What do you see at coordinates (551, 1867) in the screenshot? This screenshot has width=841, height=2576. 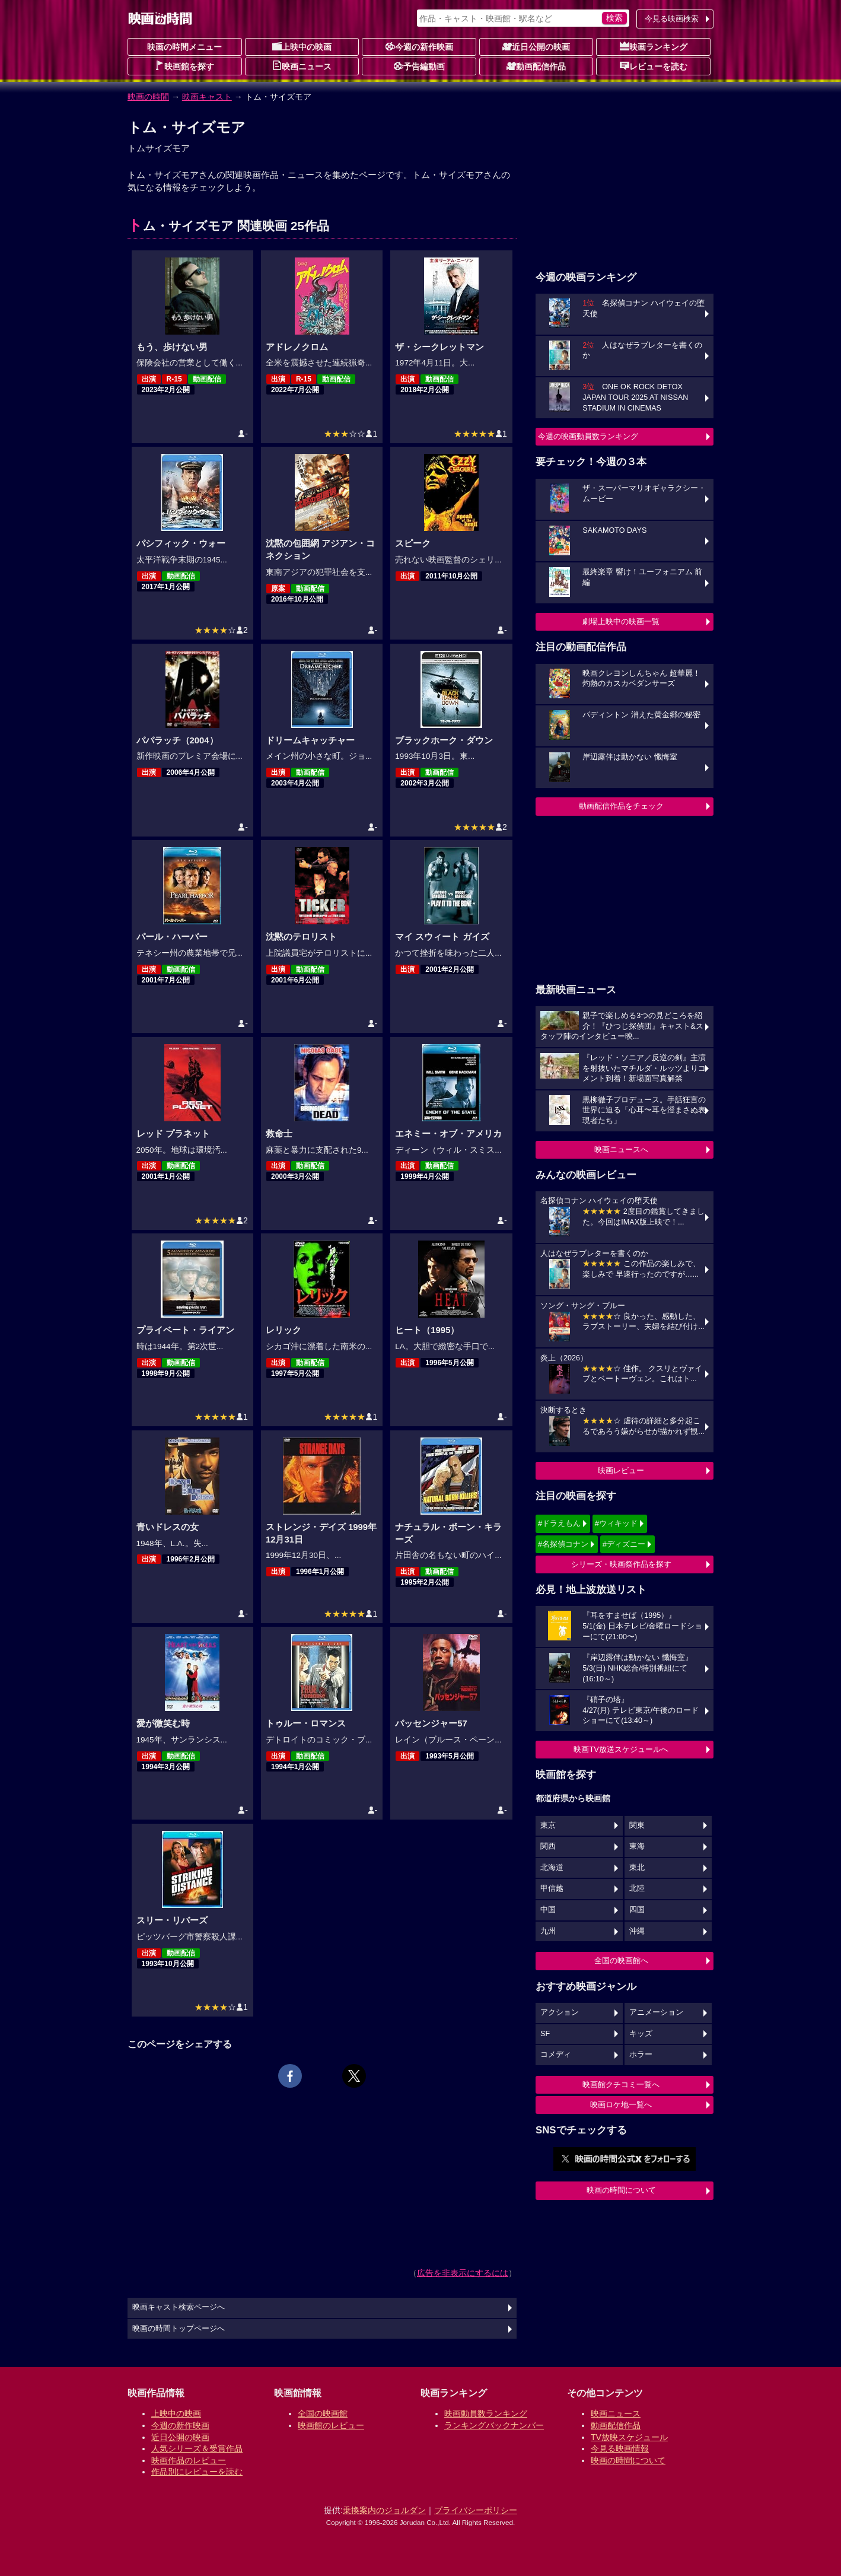 I see `北海道` at bounding box center [551, 1867].